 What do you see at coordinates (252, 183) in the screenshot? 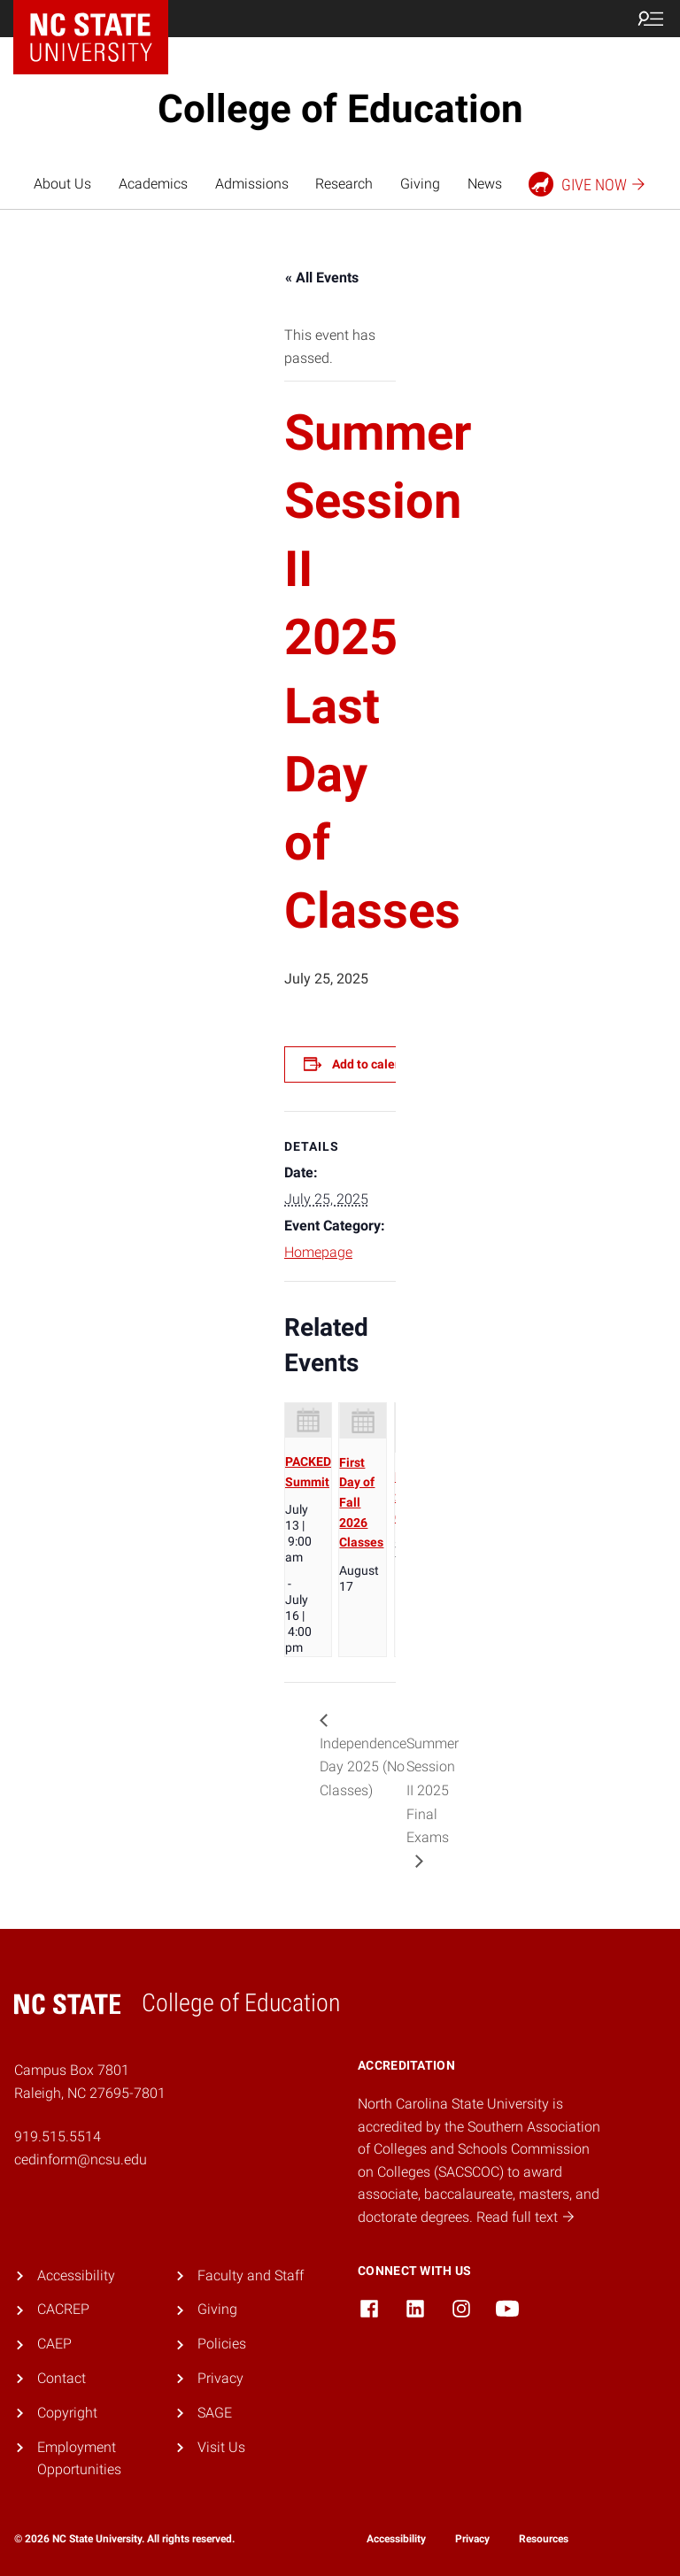
I see `Admissions` at bounding box center [252, 183].